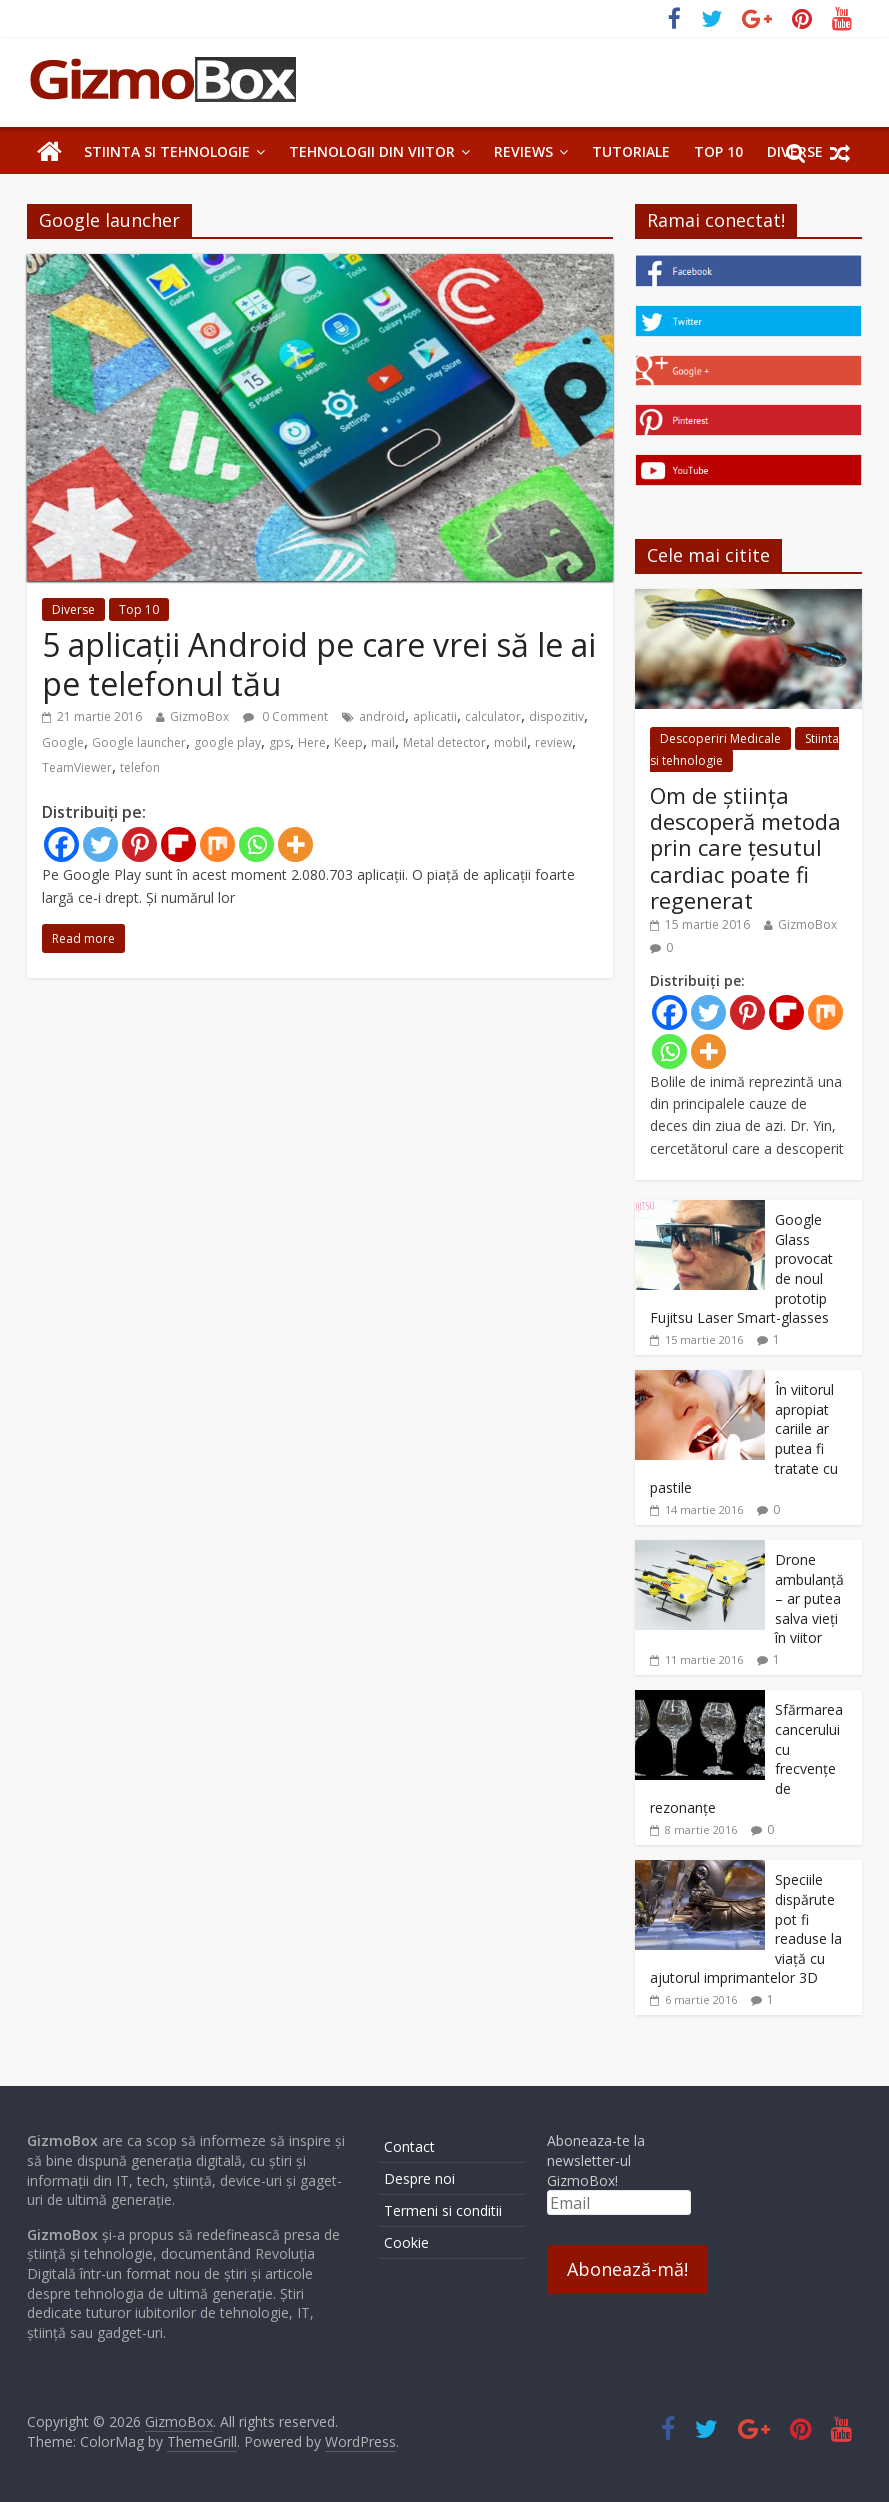  I want to click on google play, so click(227, 742).